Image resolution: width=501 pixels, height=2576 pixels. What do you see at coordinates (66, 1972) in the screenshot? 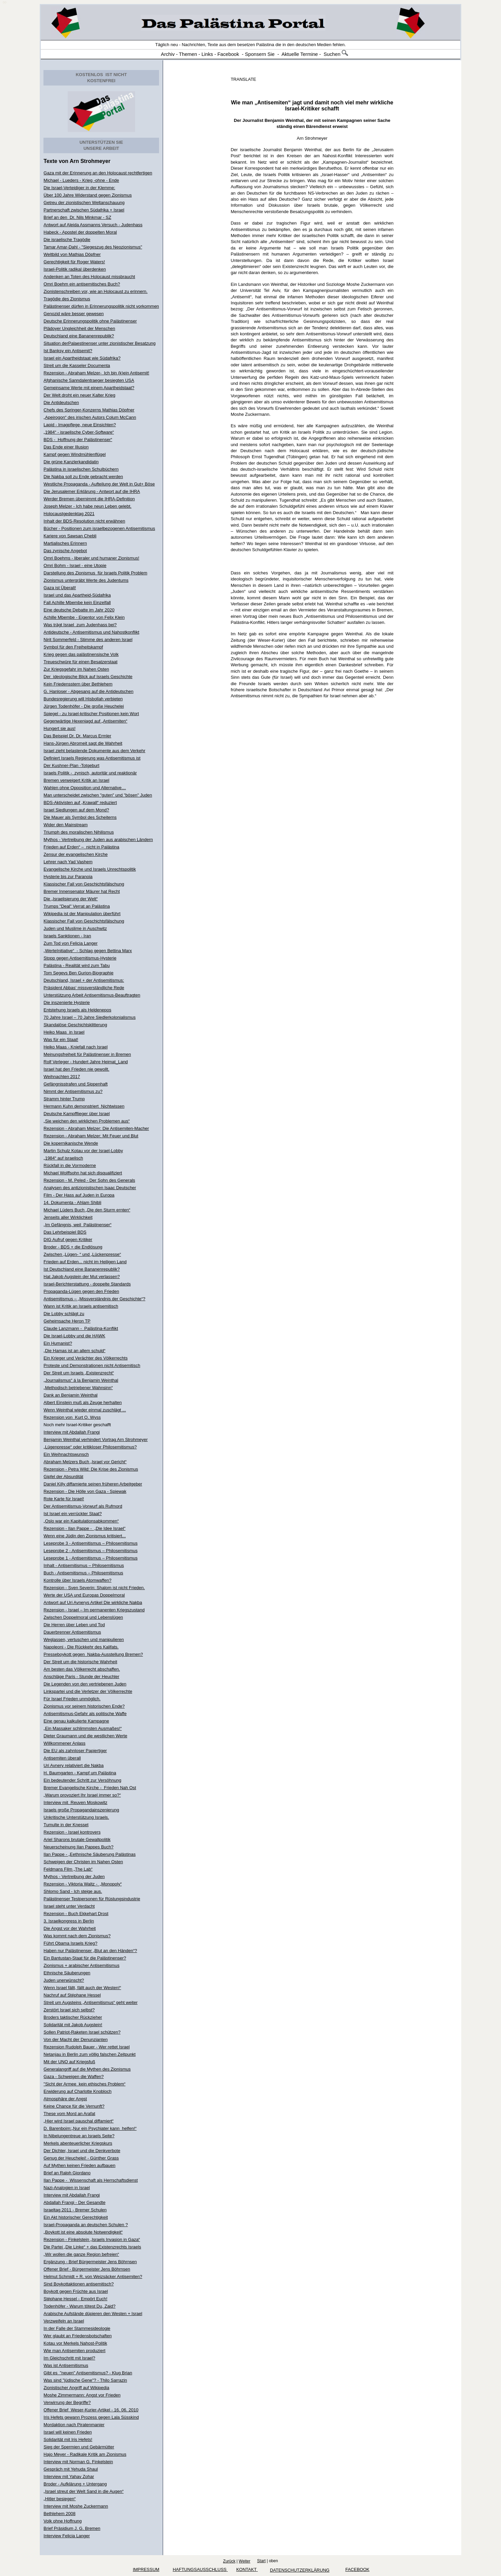
I see `Ethnische Säuberungen` at bounding box center [66, 1972].